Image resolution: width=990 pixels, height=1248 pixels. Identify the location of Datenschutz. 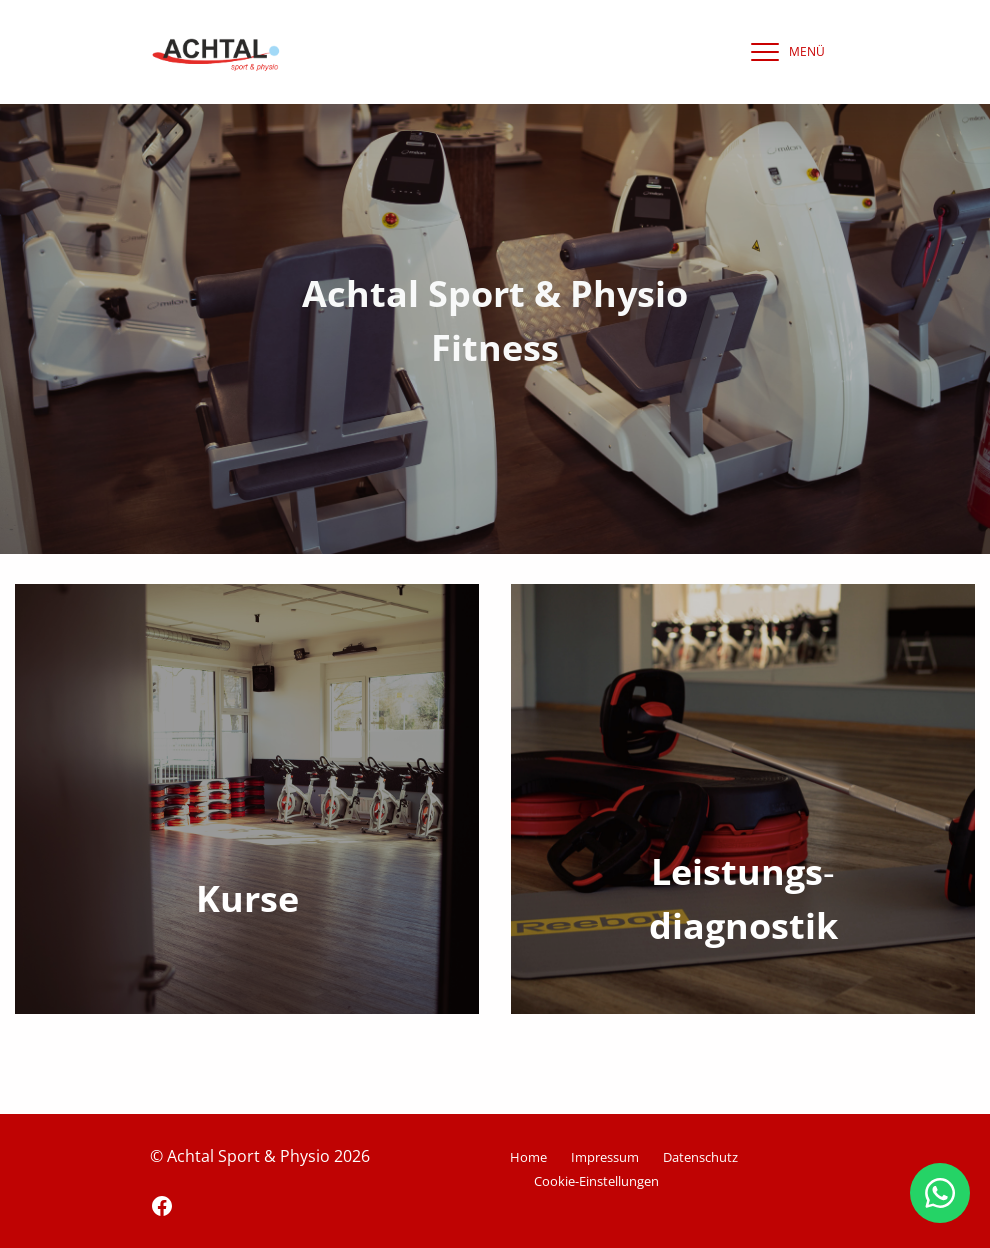
(700, 1157).